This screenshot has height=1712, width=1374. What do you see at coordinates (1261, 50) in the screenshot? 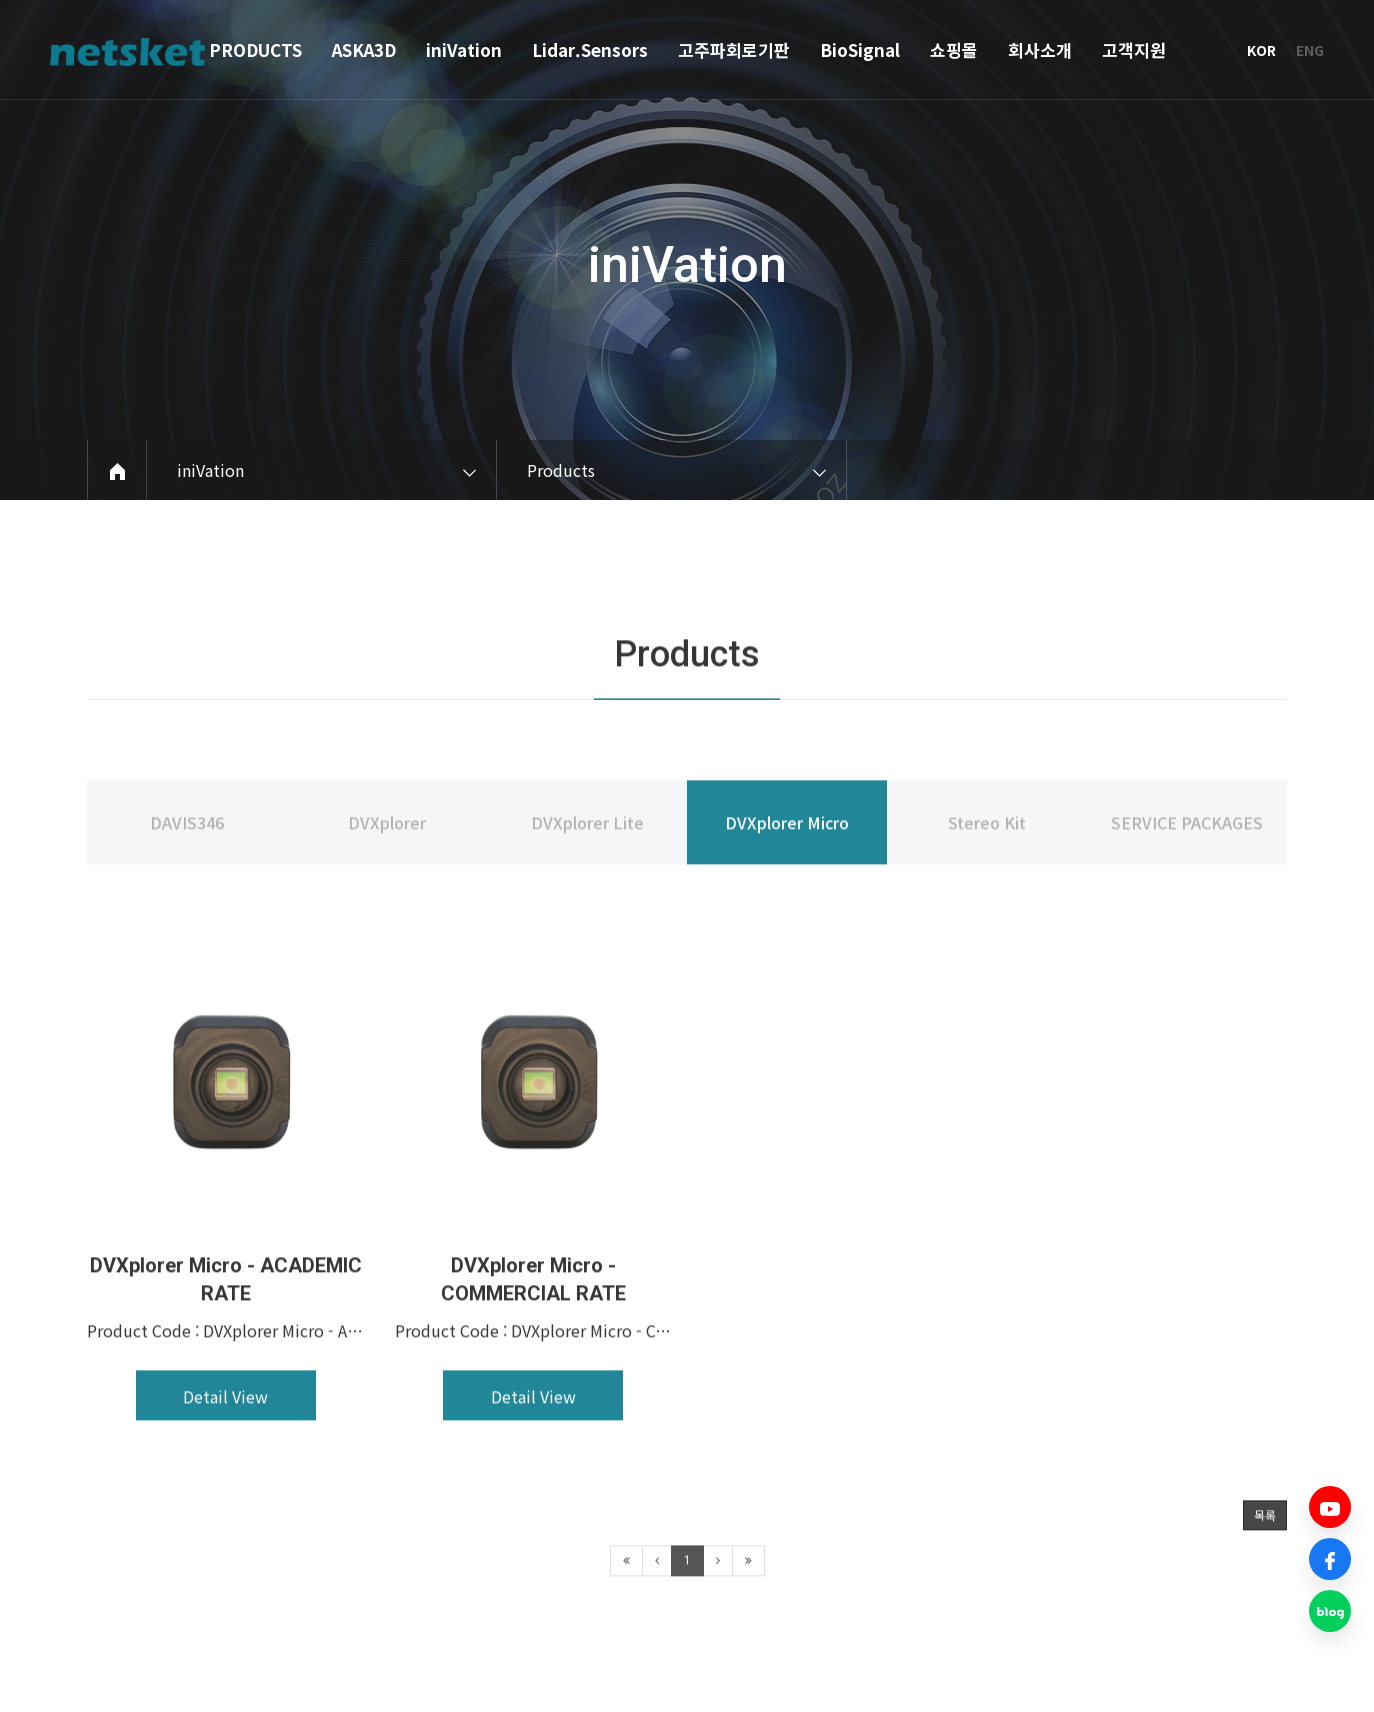
I see `KOR` at bounding box center [1261, 50].